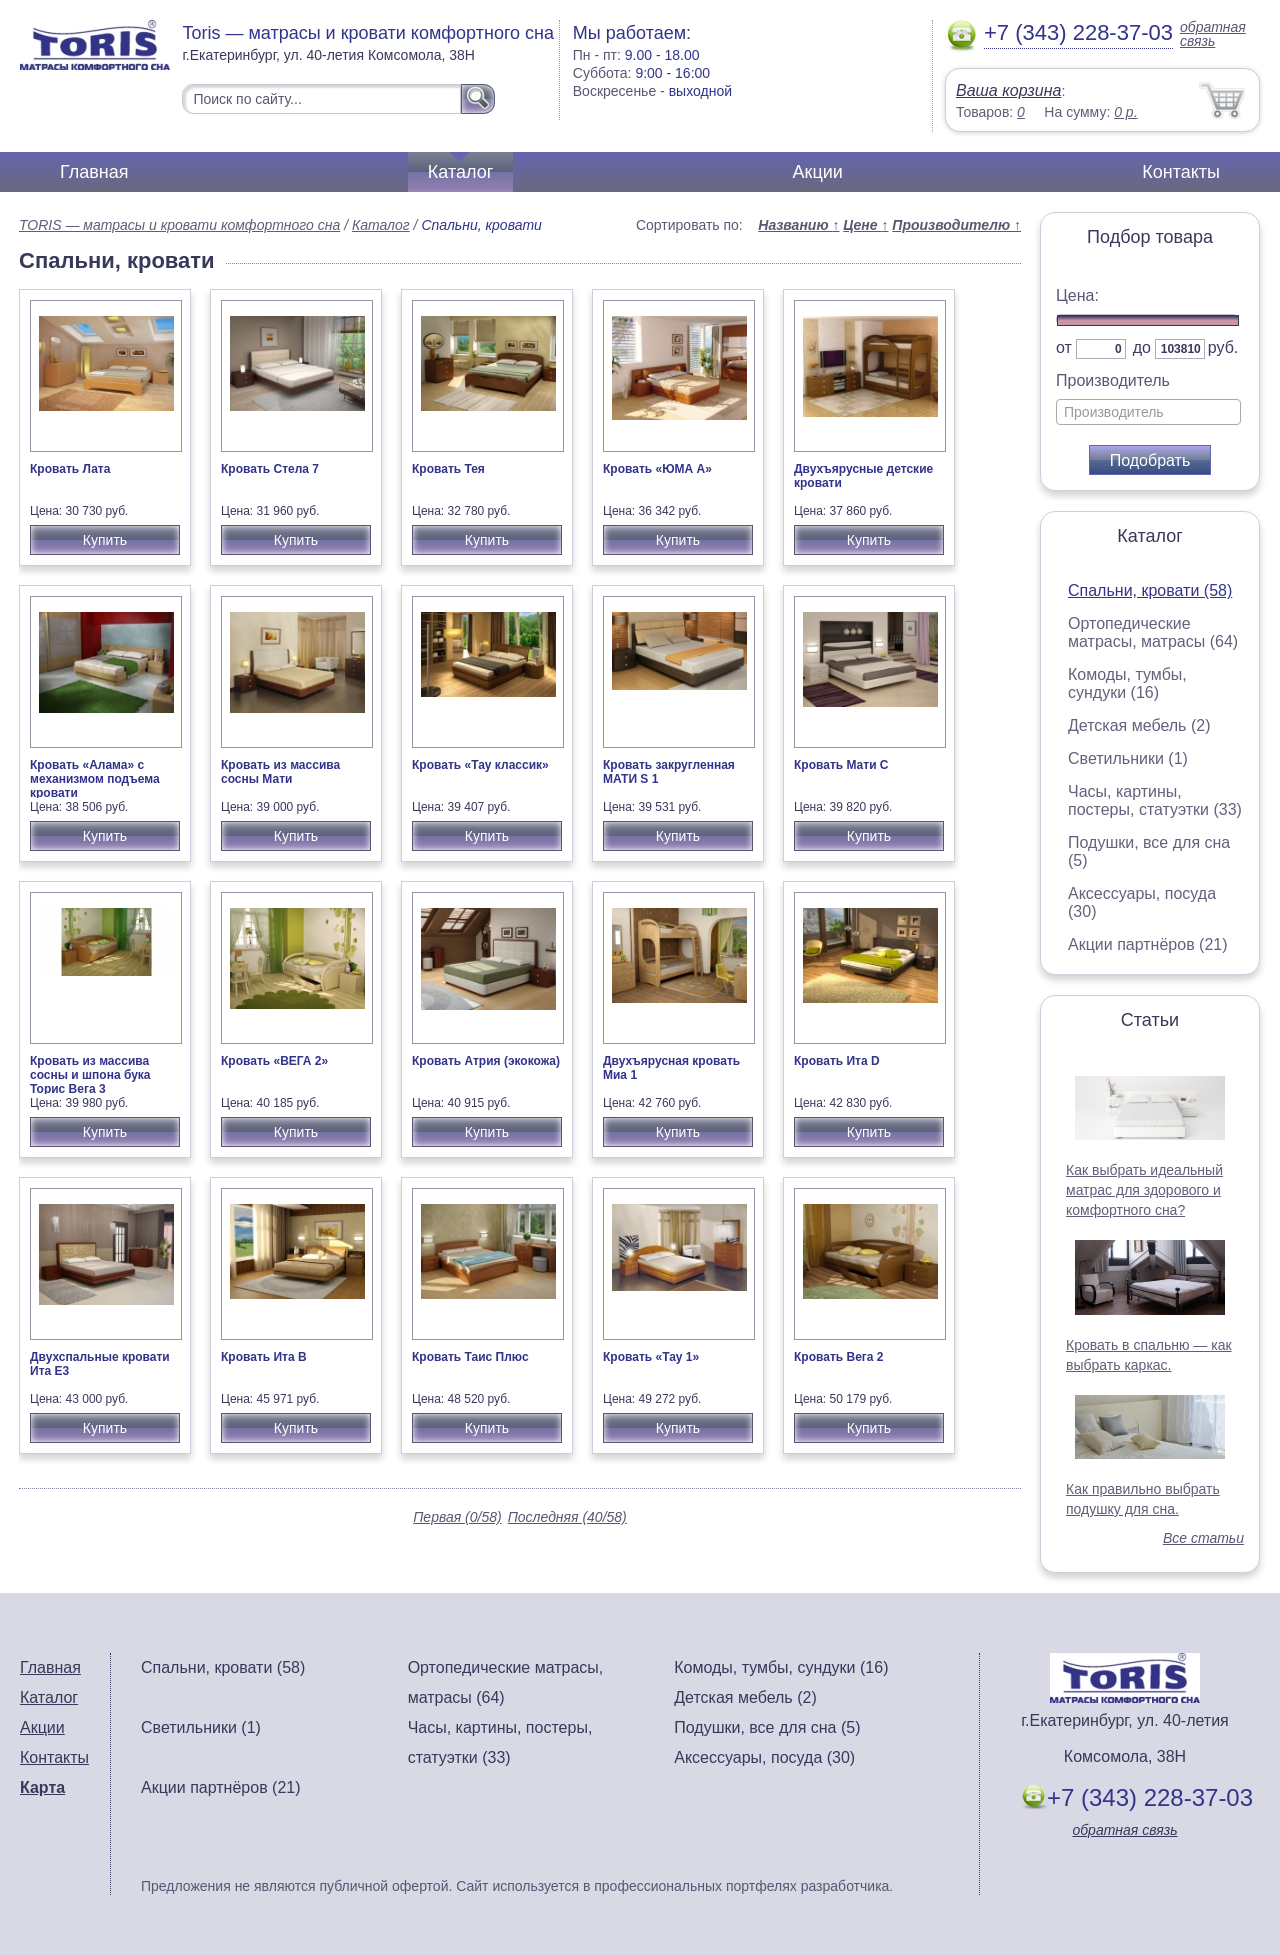 The width and height of the screenshot is (1280, 1955). Describe the element at coordinates (274, 1061) in the screenshot. I see `Кровать «ВЕГА 2»` at that location.